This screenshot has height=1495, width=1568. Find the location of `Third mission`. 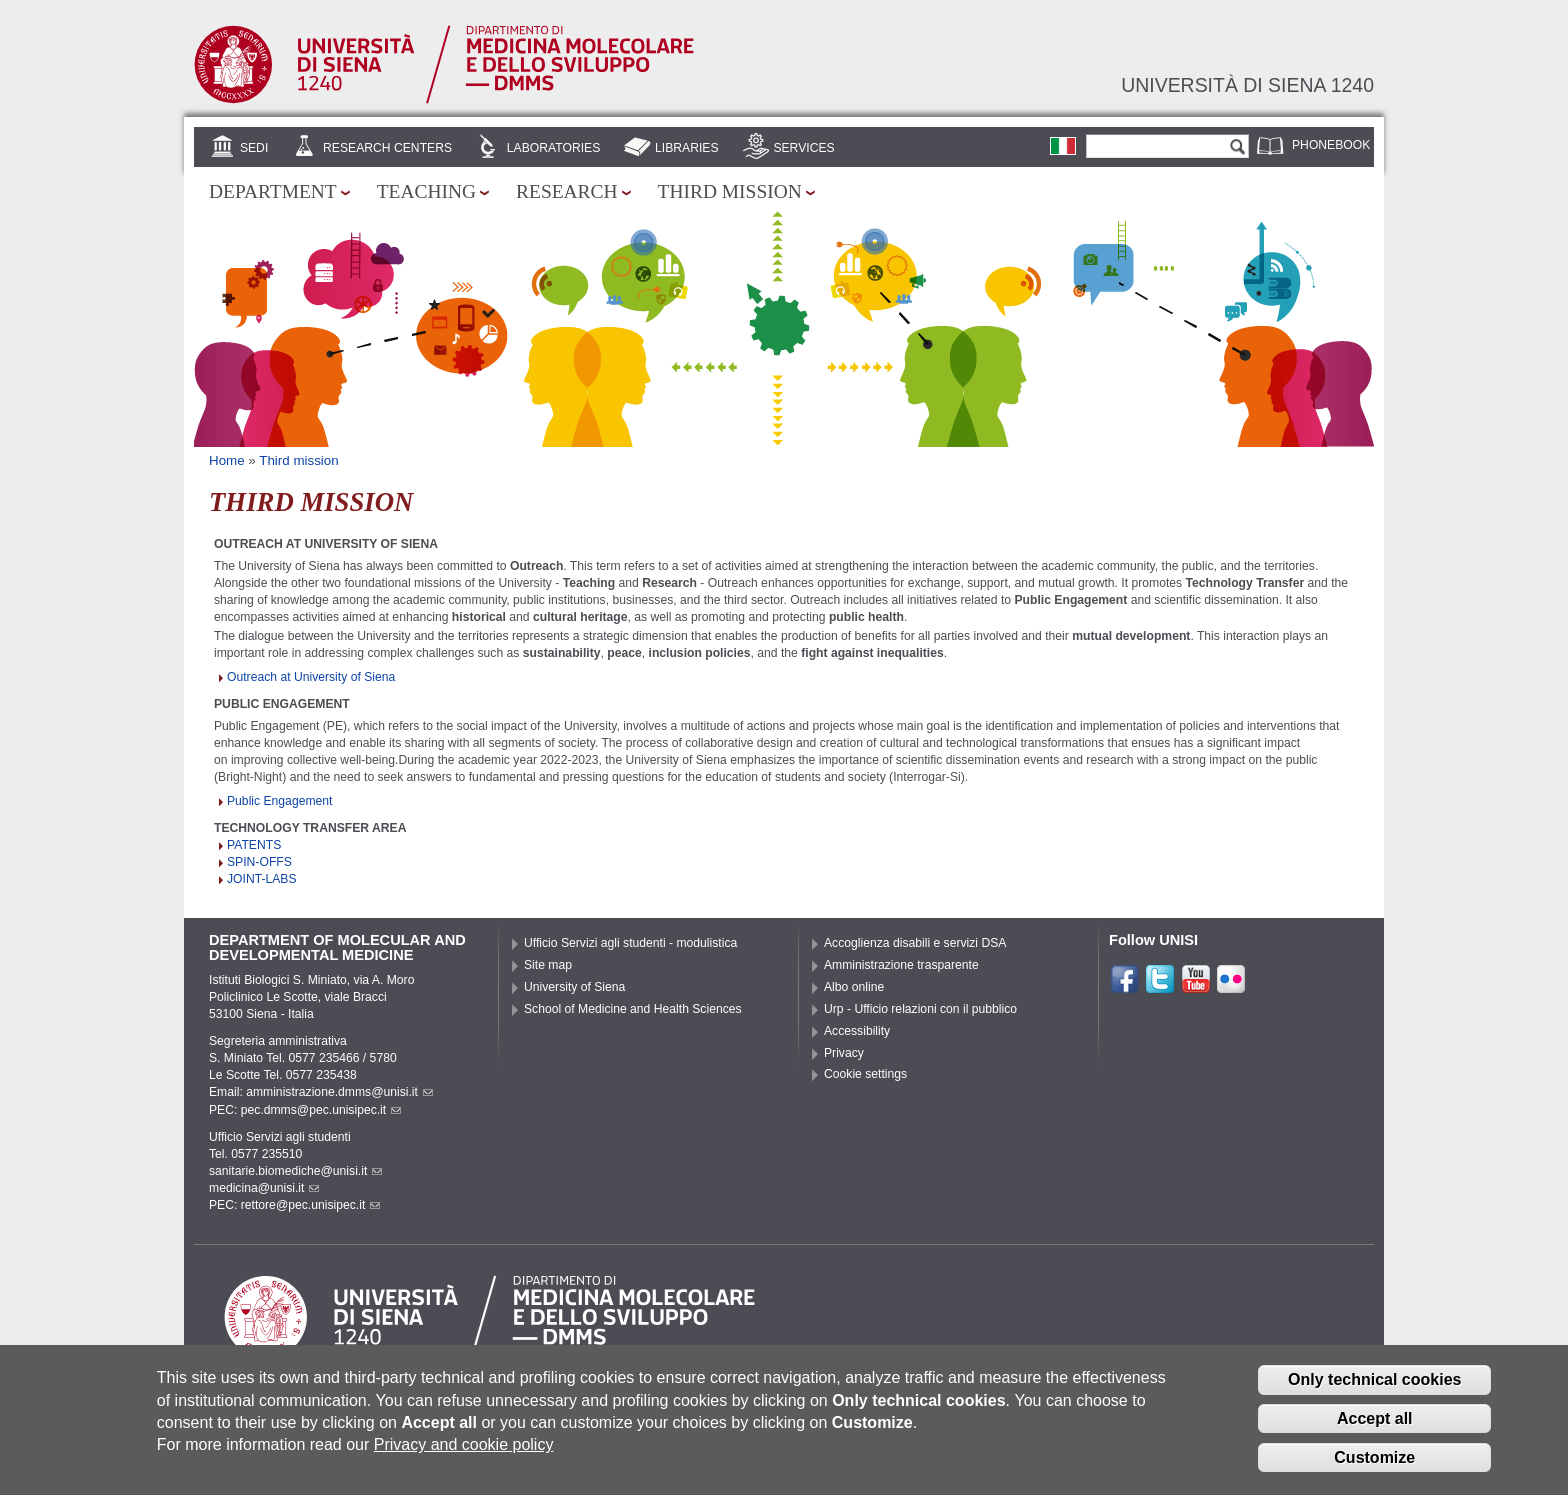

Third mission is located at coordinates (730, 191).